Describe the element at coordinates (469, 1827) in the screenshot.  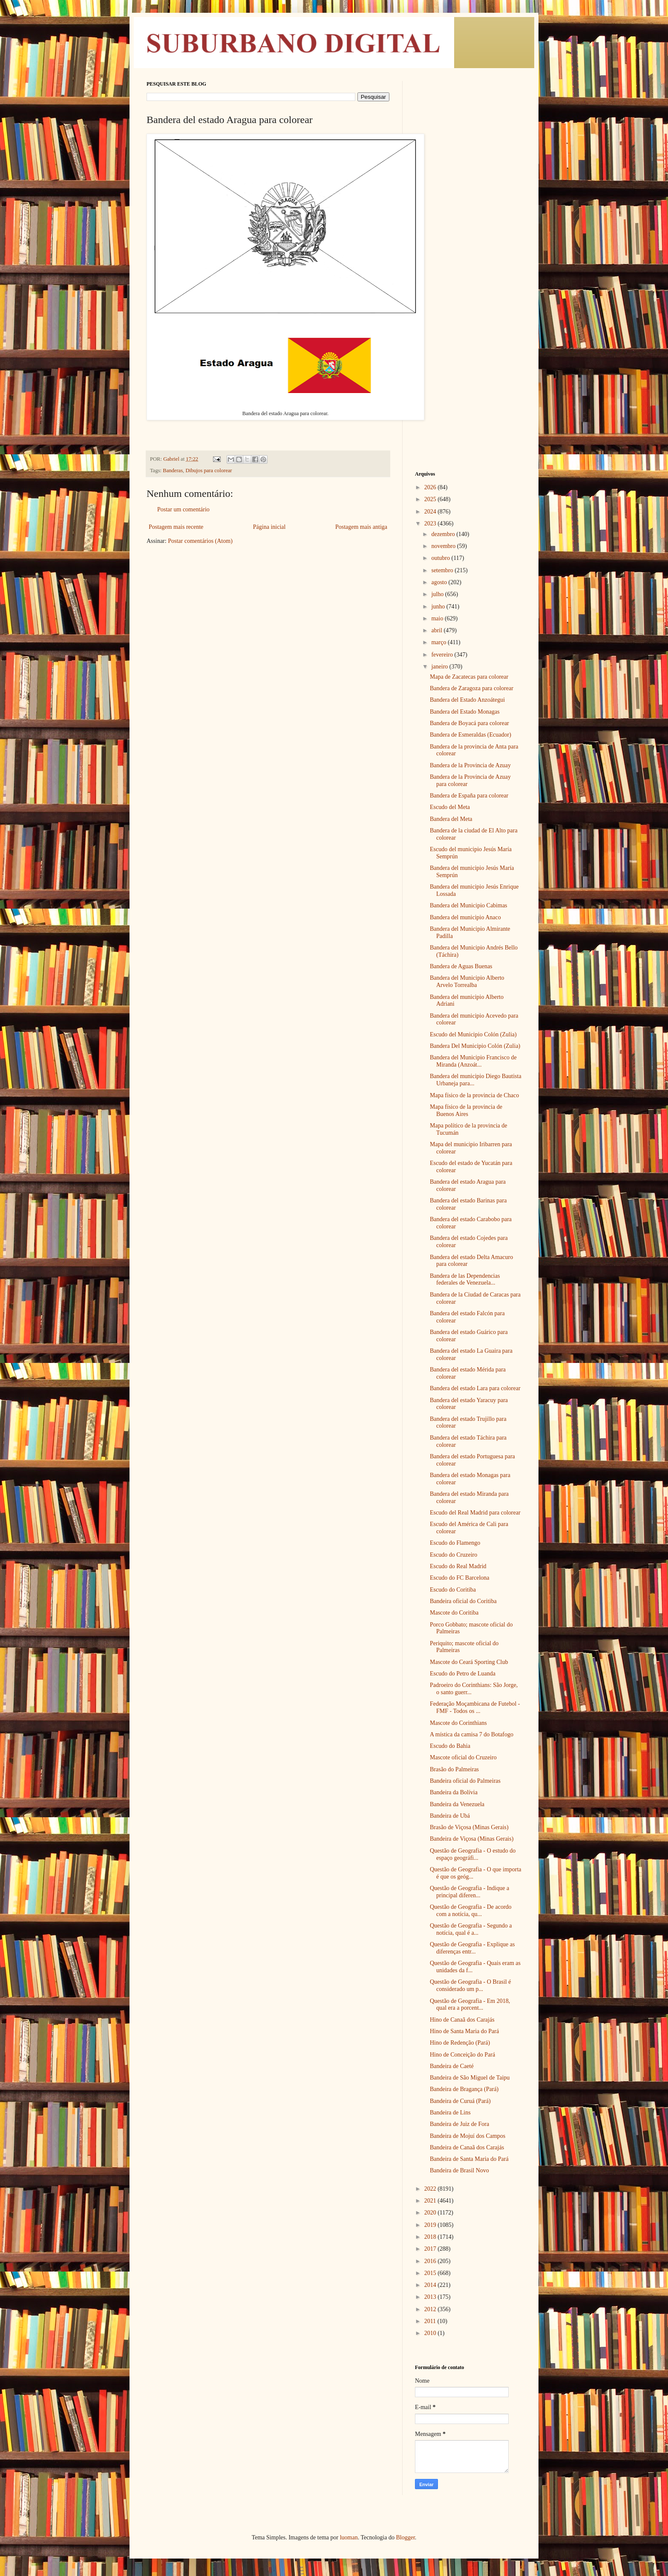
I see `Brasão de Viçosa (Minas Gerais)` at that location.